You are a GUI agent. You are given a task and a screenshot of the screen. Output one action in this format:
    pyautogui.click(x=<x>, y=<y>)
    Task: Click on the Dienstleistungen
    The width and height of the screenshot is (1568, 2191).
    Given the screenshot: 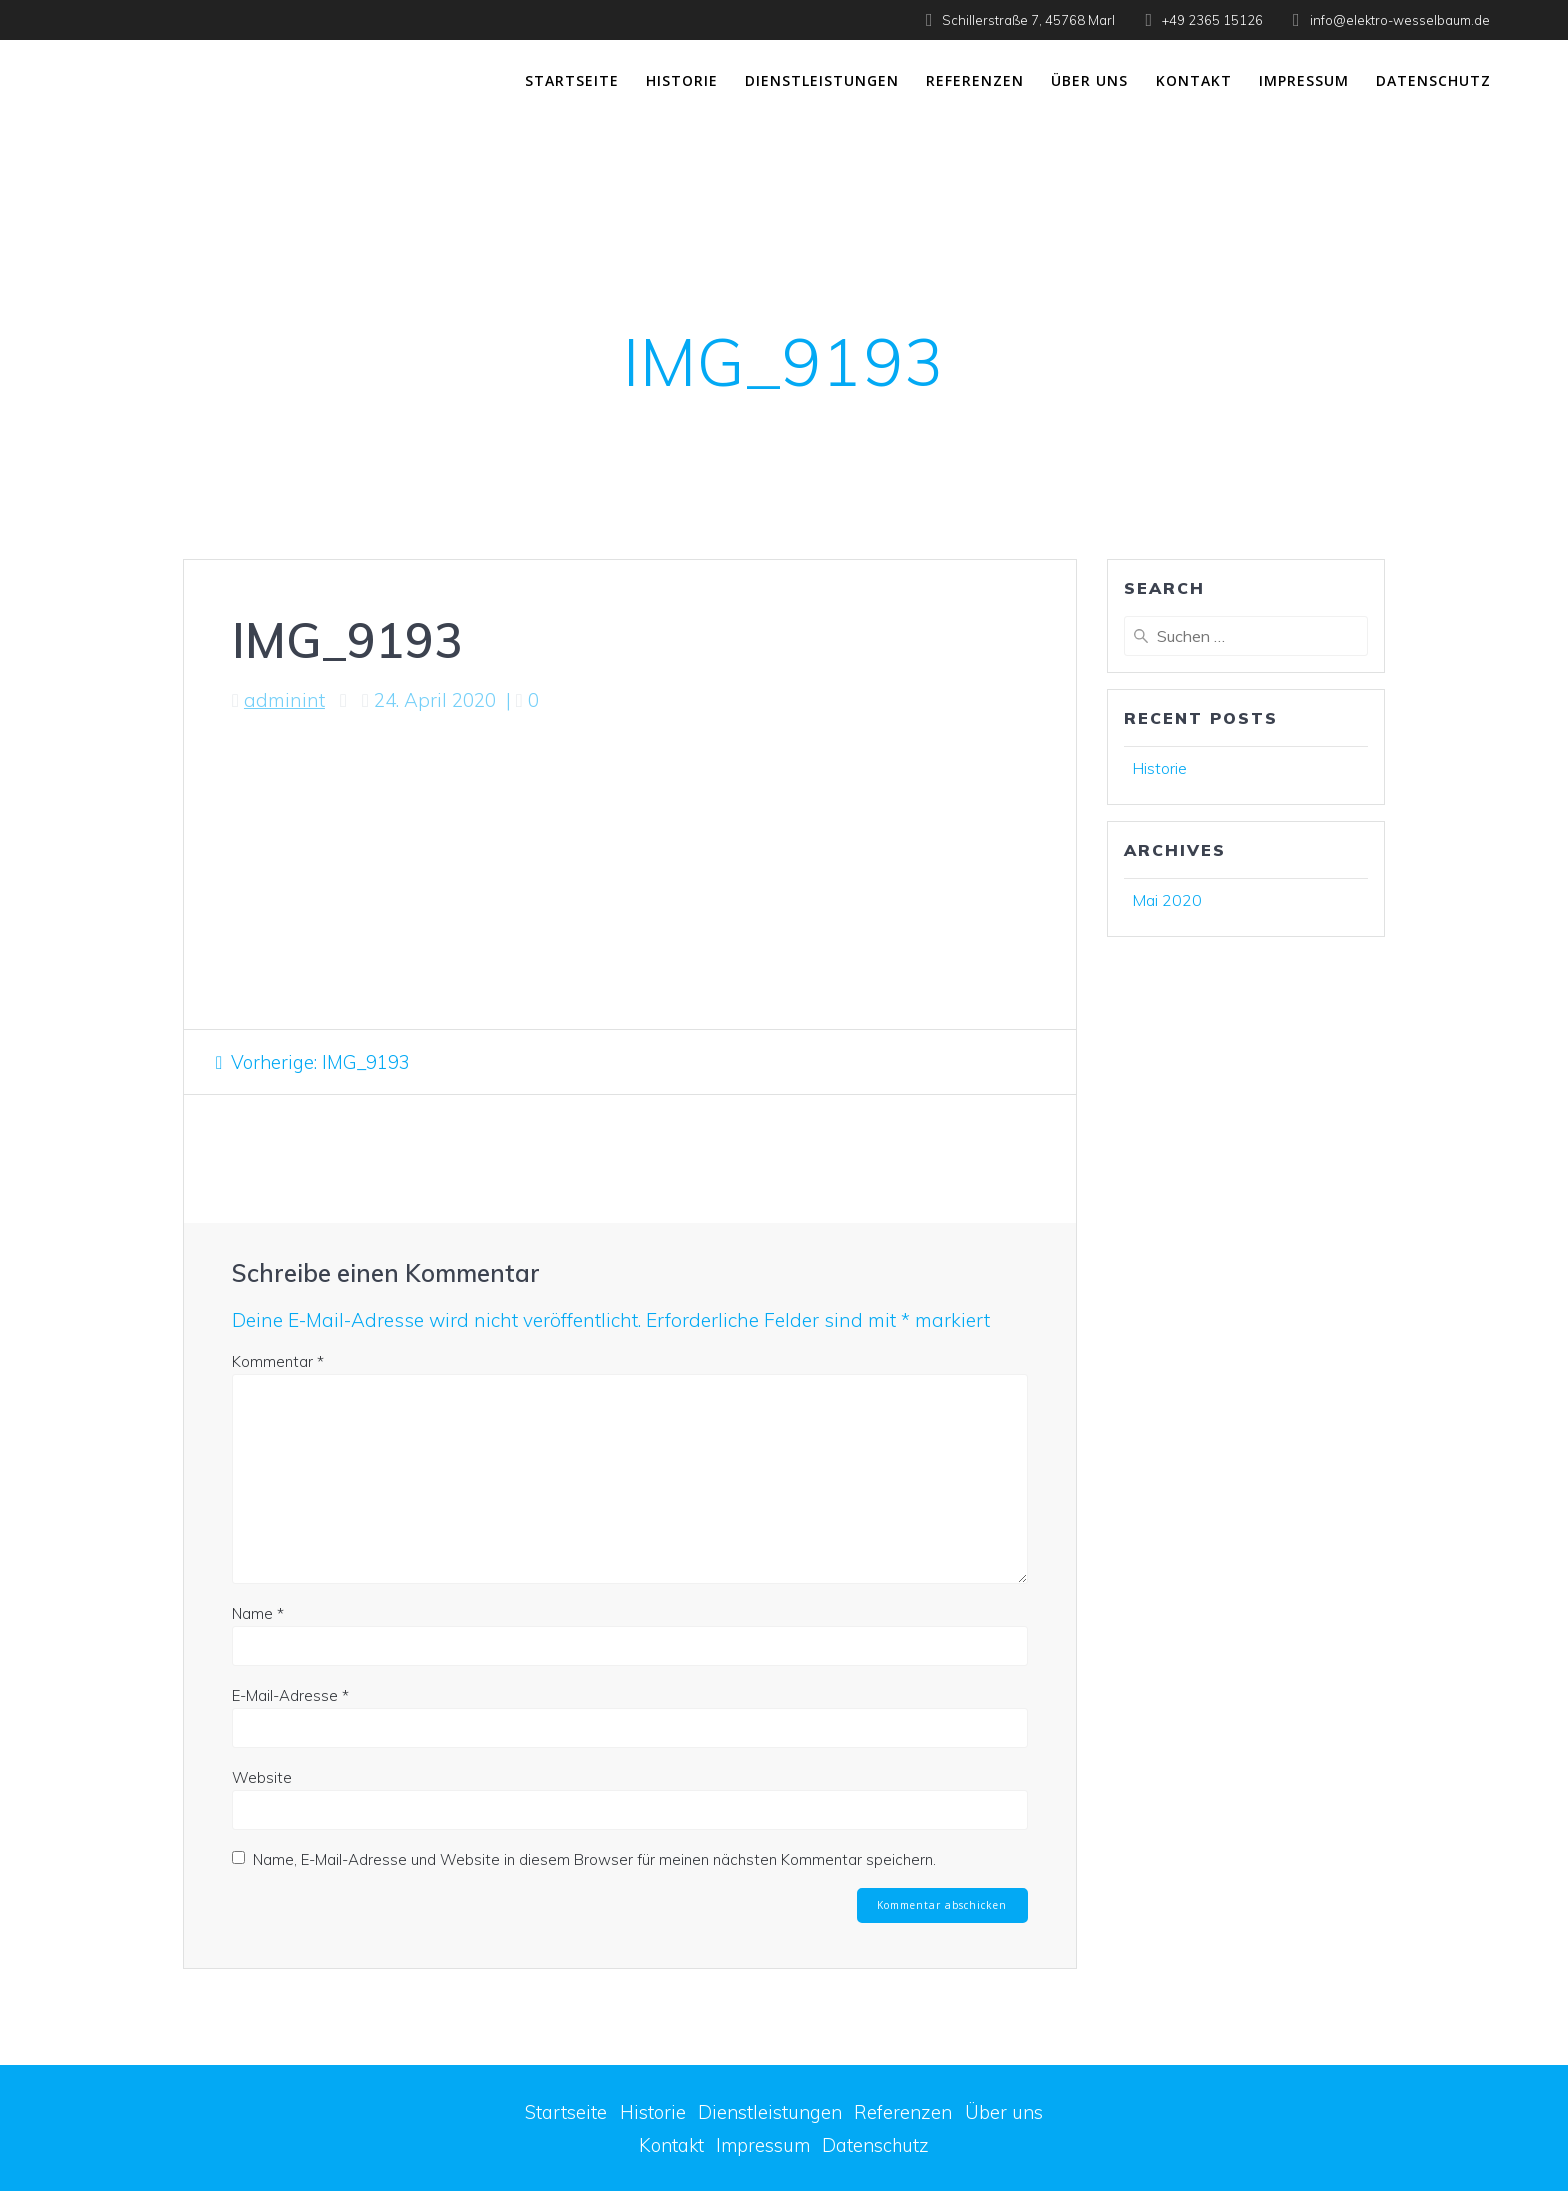 What is the action you would take?
    pyautogui.click(x=822, y=80)
    